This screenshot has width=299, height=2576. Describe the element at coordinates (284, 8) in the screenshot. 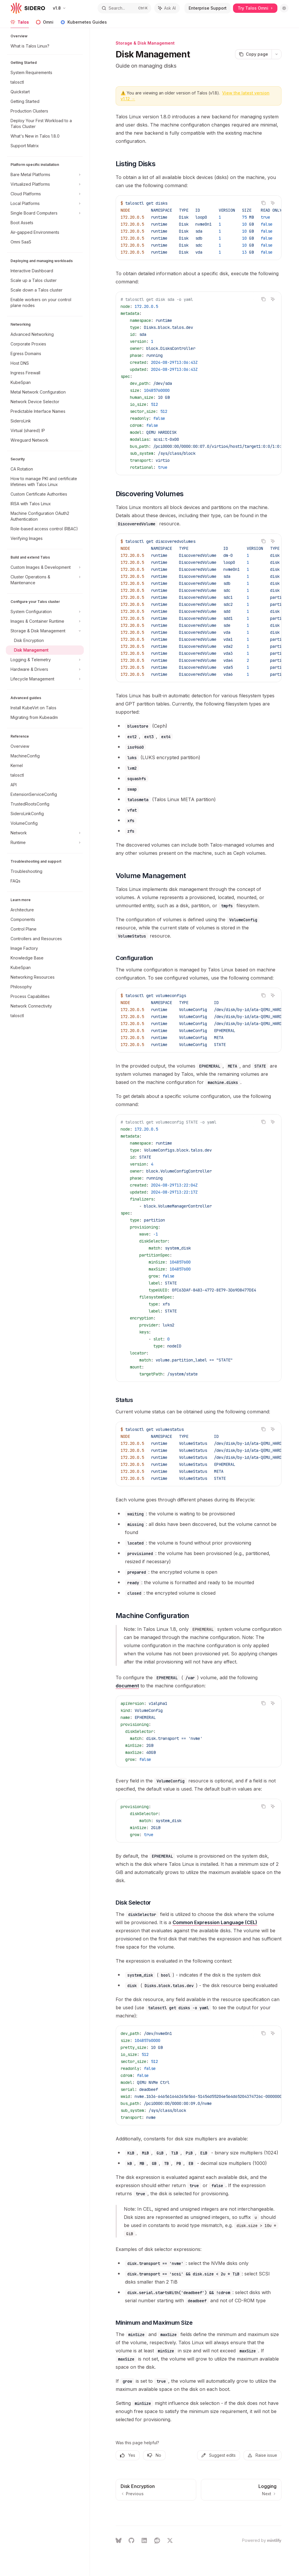

I see `[Toggle dark mode]` at that location.